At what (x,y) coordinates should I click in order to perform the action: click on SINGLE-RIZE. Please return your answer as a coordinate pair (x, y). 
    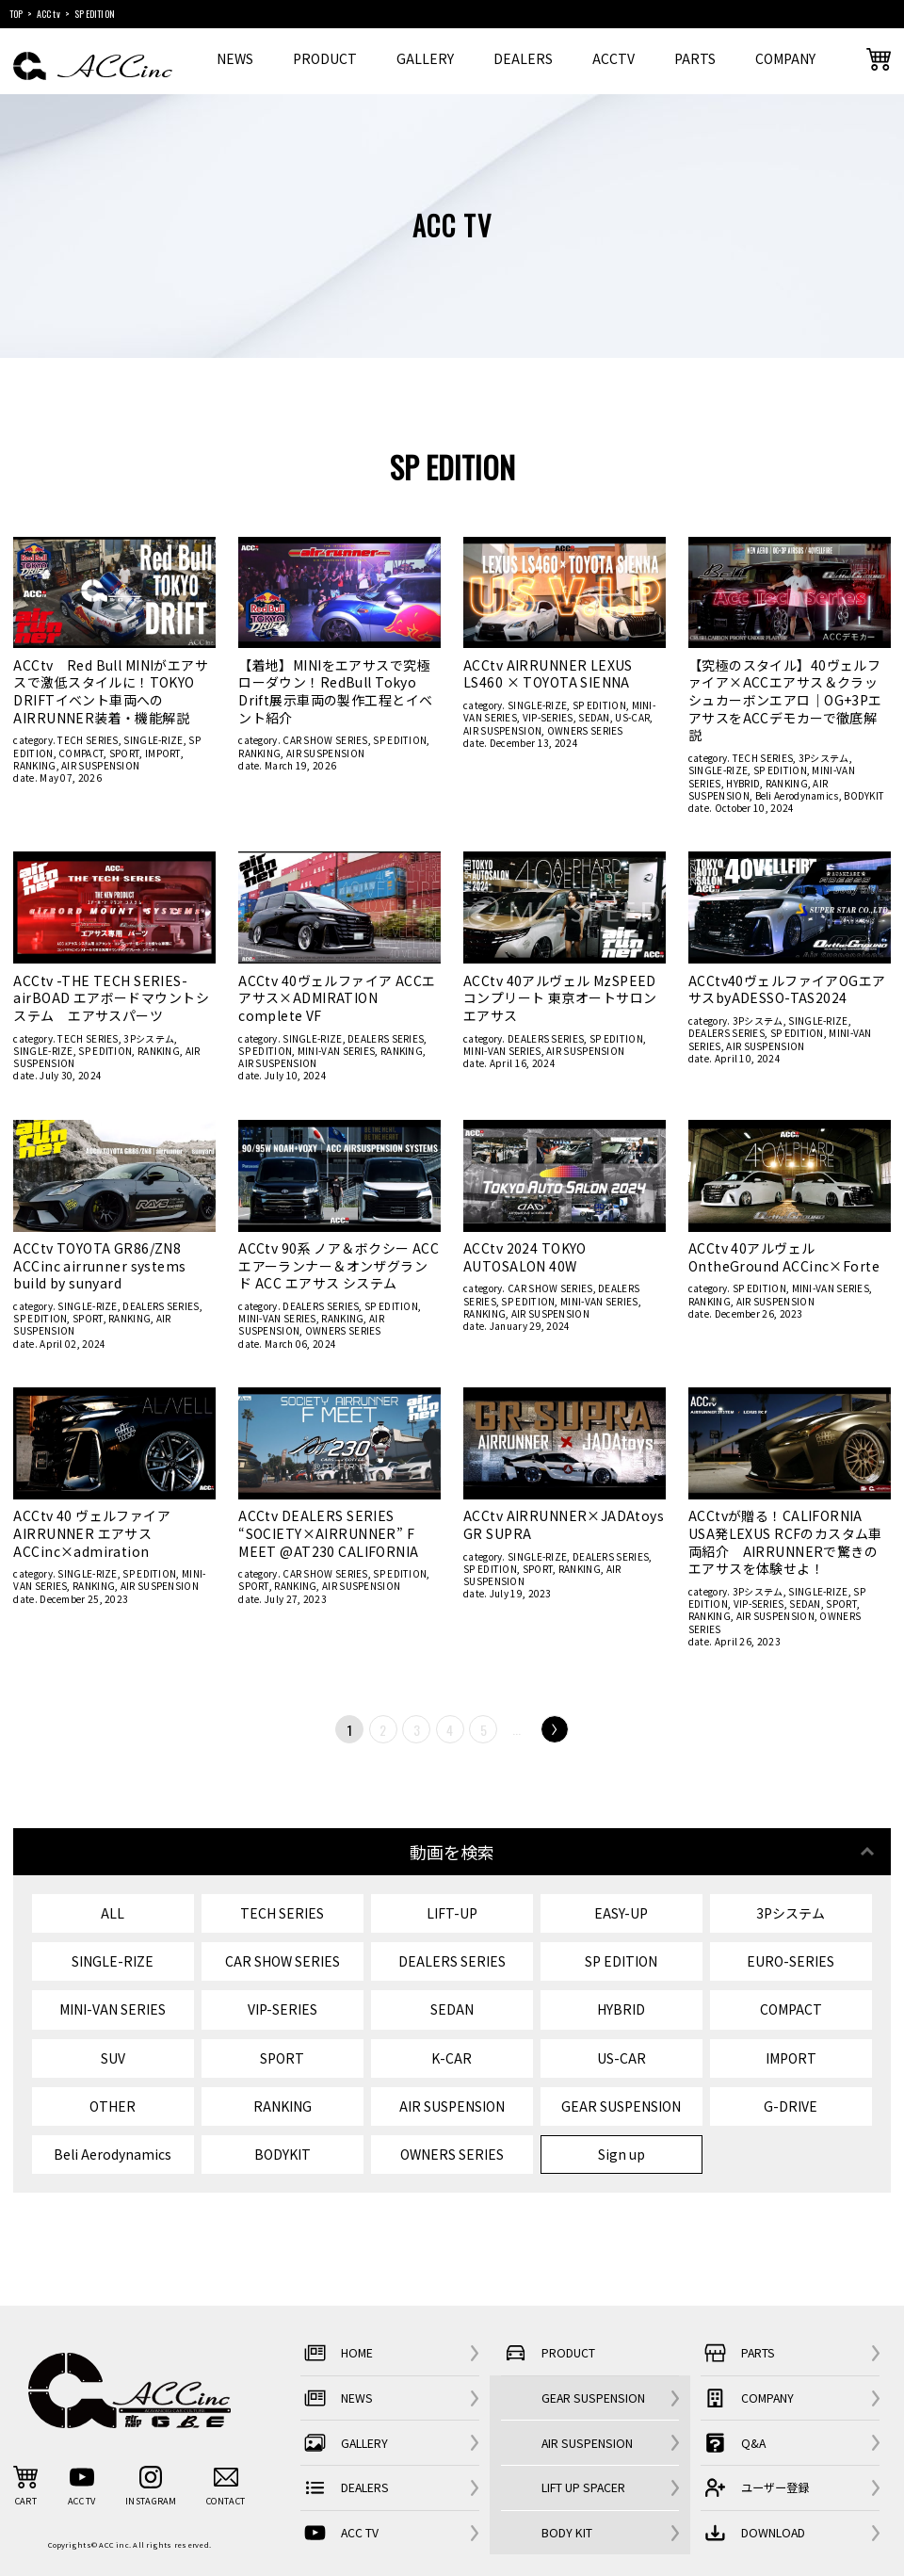
    Looking at the image, I should click on (153, 740).